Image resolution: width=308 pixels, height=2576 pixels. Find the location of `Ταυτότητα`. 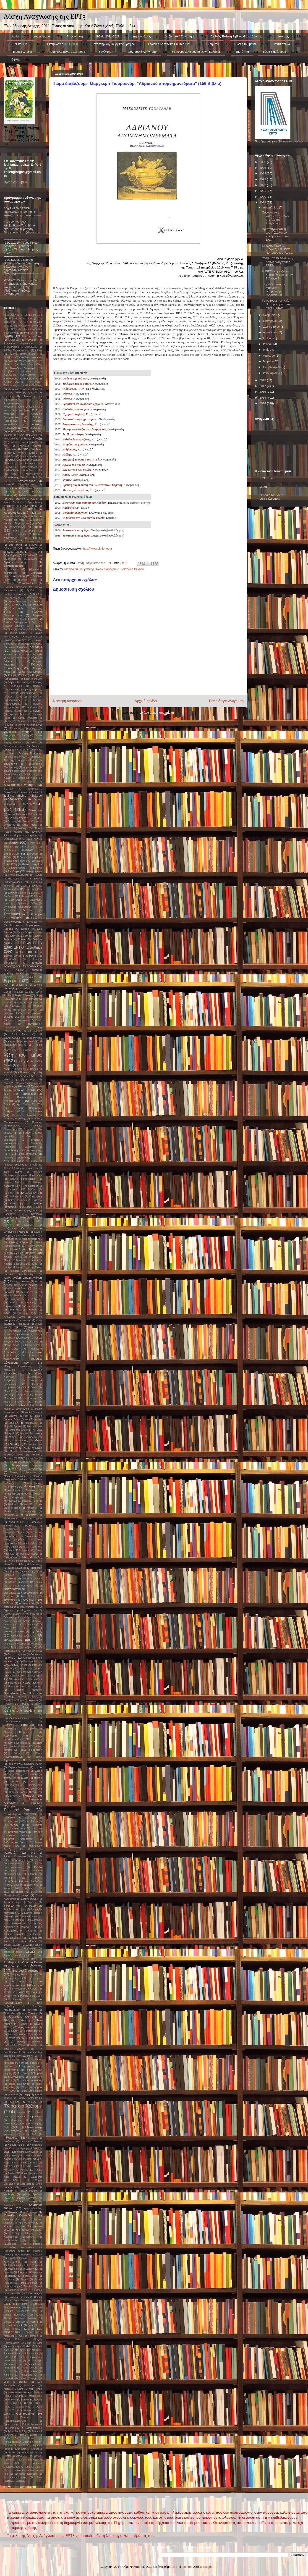

Ταυτότητα is located at coordinates (242, 51).